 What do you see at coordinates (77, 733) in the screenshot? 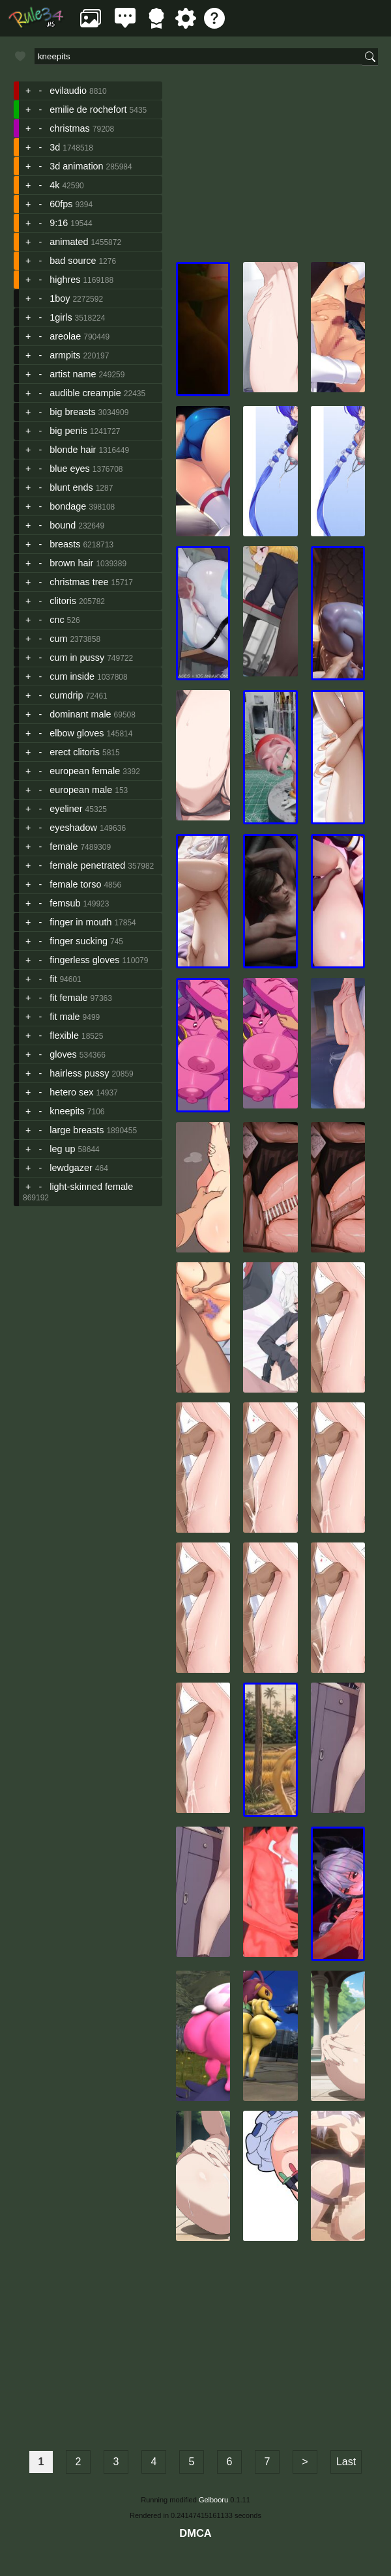
I see `elbow gloves` at bounding box center [77, 733].